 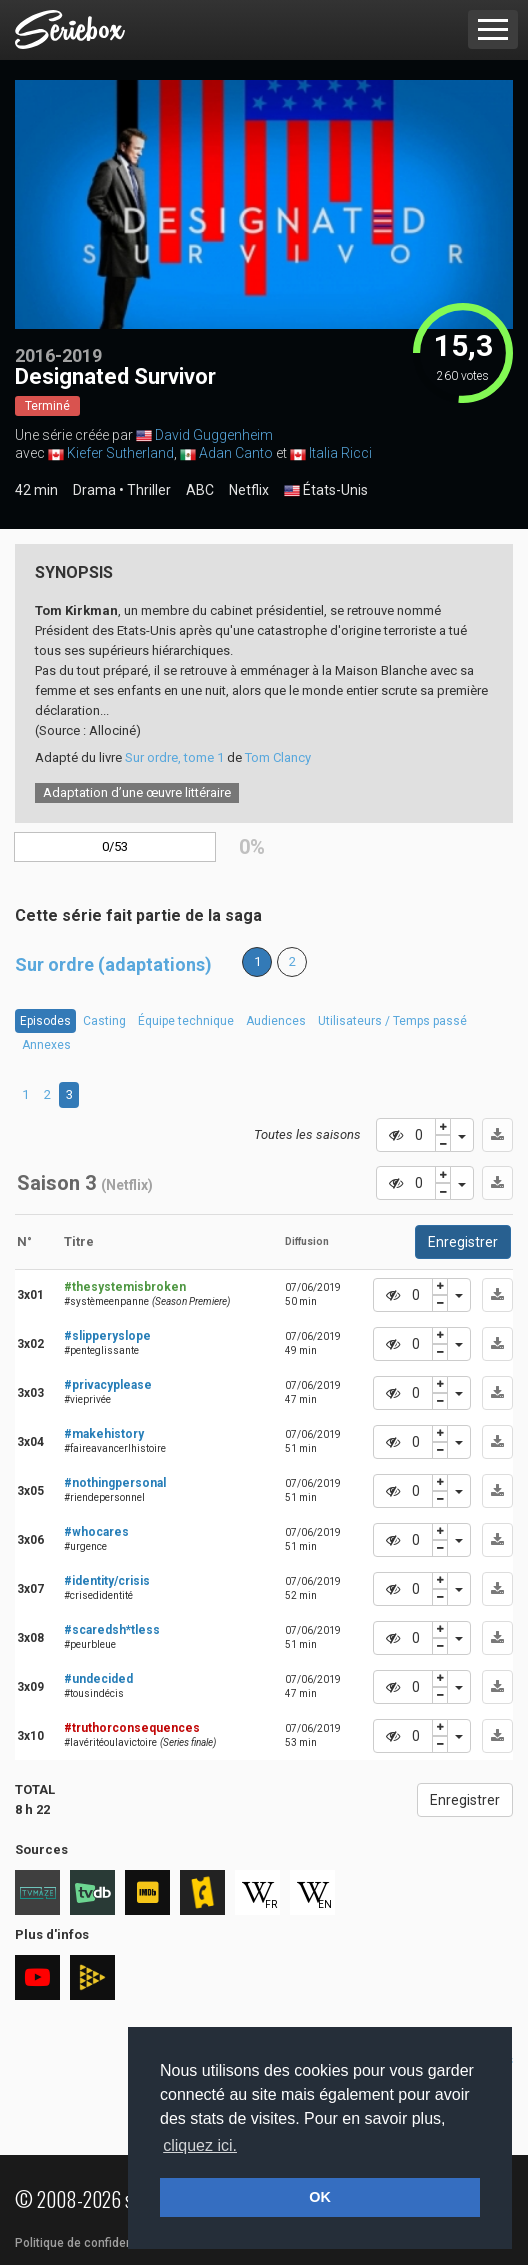 What do you see at coordinates (69, 1094) in the screenshot?
I see `3 [tab]` at bounding box center [69, 1094].